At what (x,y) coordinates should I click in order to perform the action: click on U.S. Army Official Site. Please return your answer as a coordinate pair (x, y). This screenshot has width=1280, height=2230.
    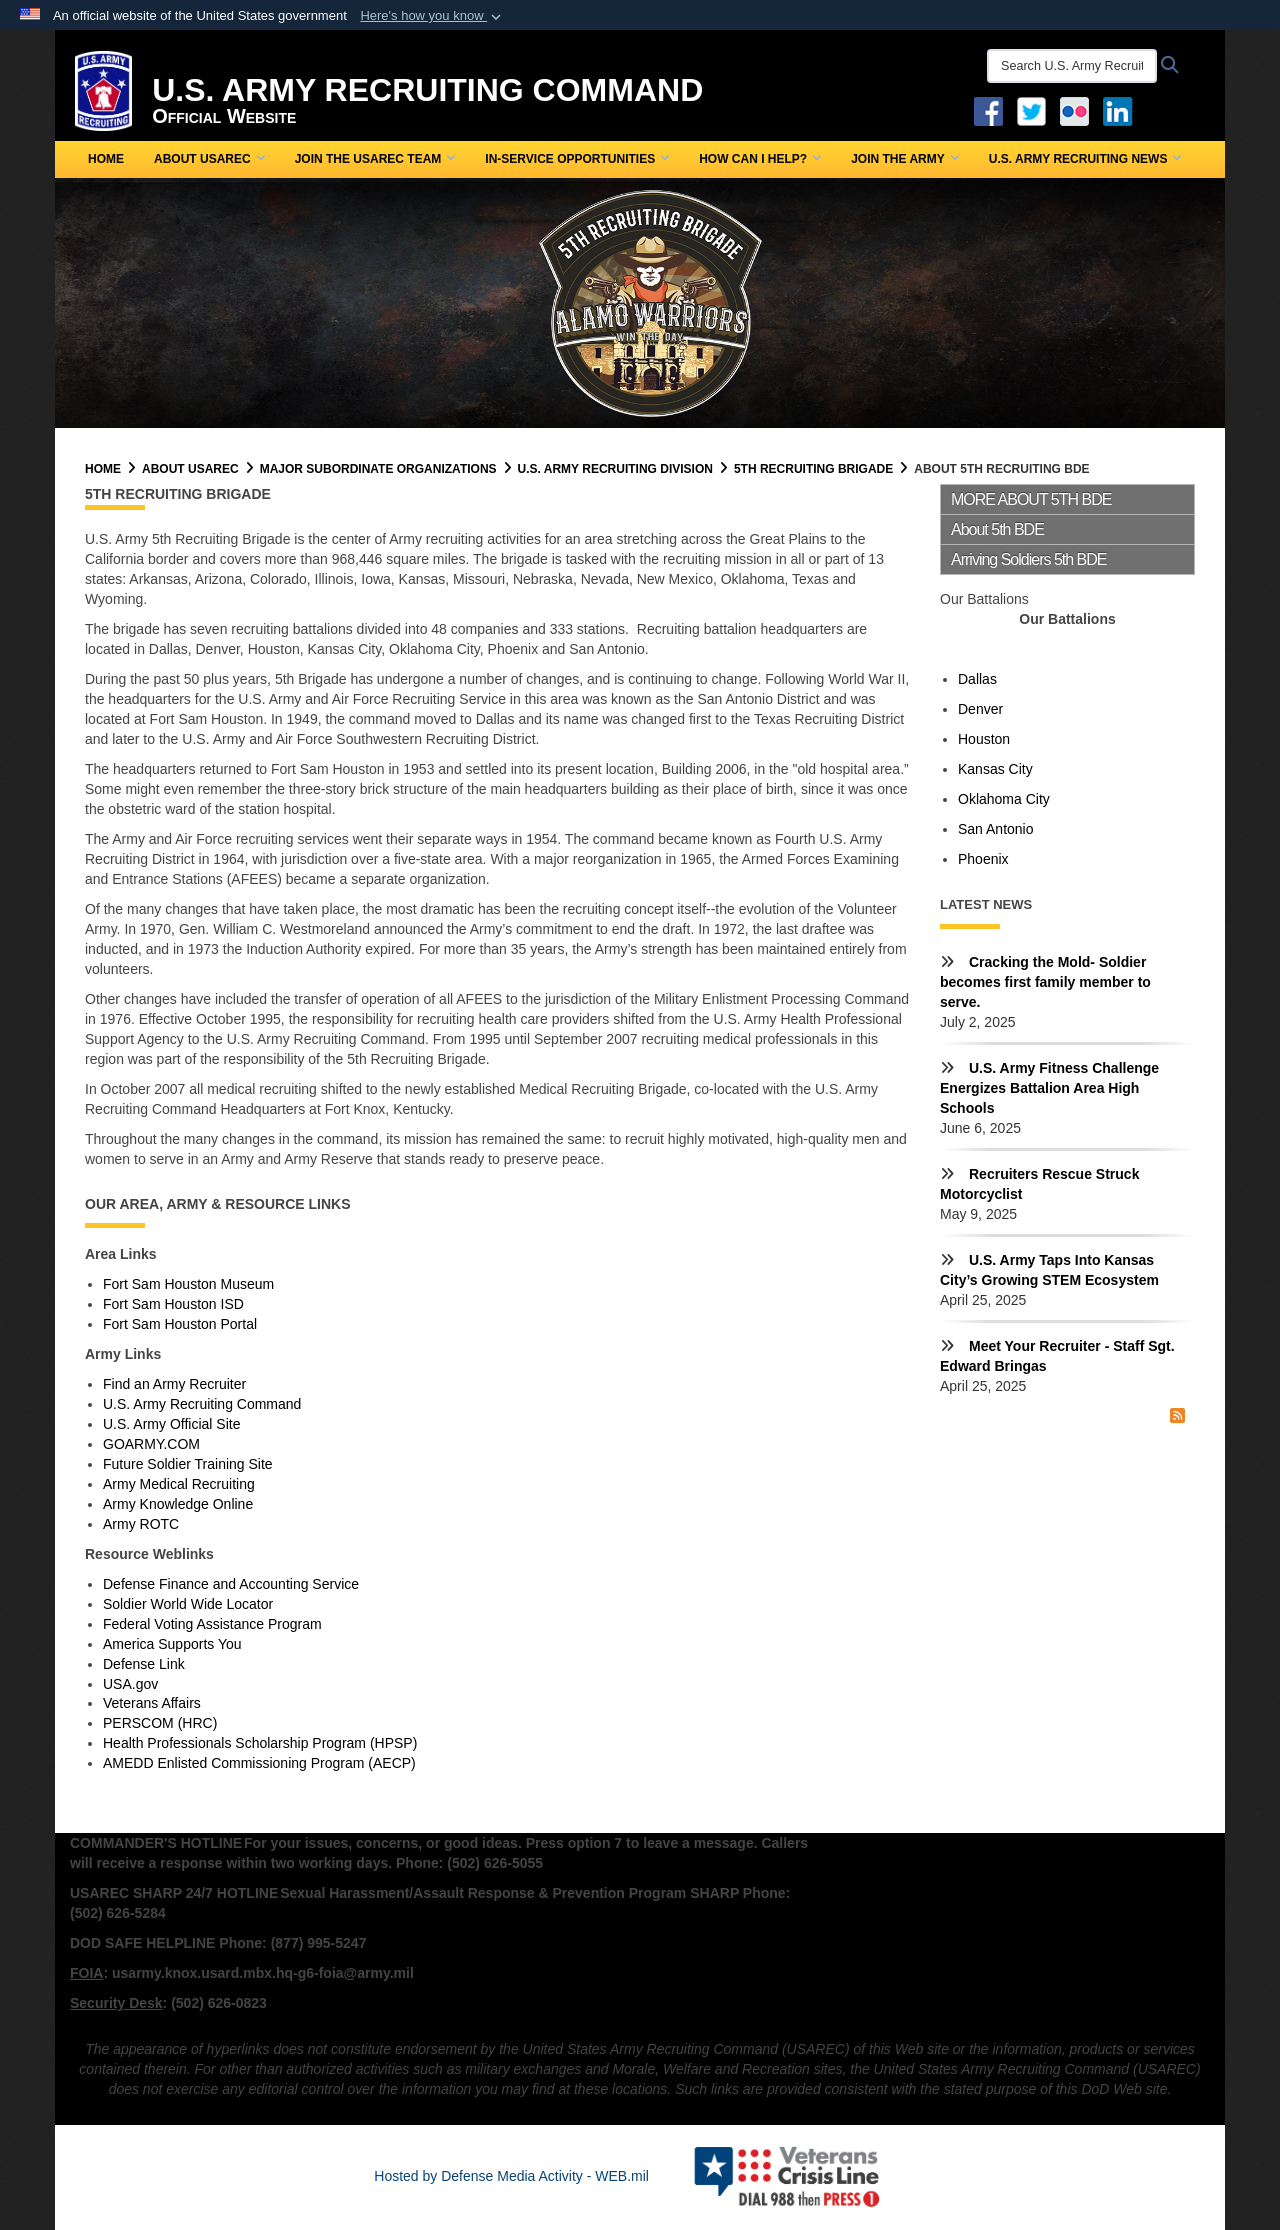
    Looking at the image, I should click on (171, 1424).